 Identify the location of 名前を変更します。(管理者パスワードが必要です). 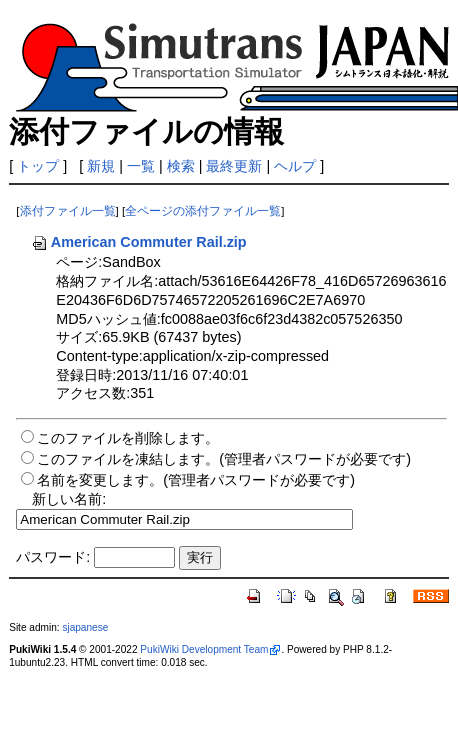
(196, 480).